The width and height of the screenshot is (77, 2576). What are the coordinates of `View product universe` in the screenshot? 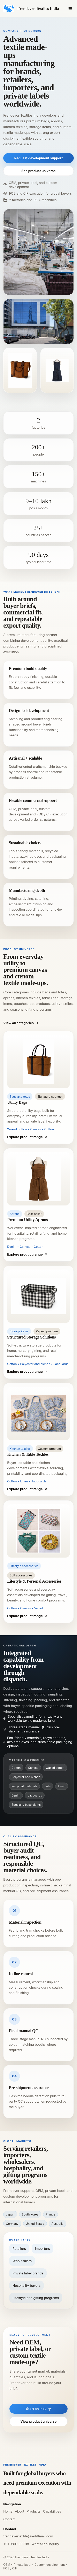 It's located at (38, 2421).